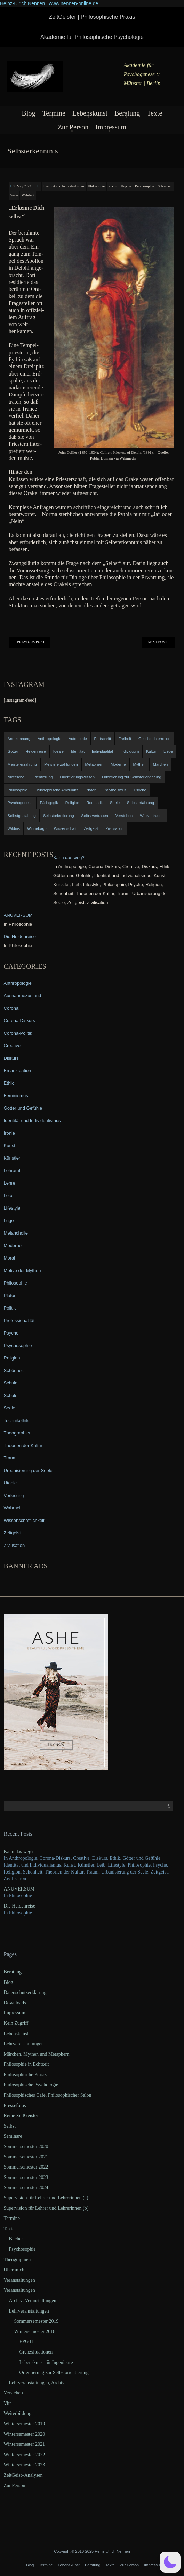 The height and width of the screenshot is (2576, 184). What do you see at coordinates (16, 777) in the screenshot?
I see `Nietzsche [Nietzsche (5 items)]` at bounding box center [16, 777].